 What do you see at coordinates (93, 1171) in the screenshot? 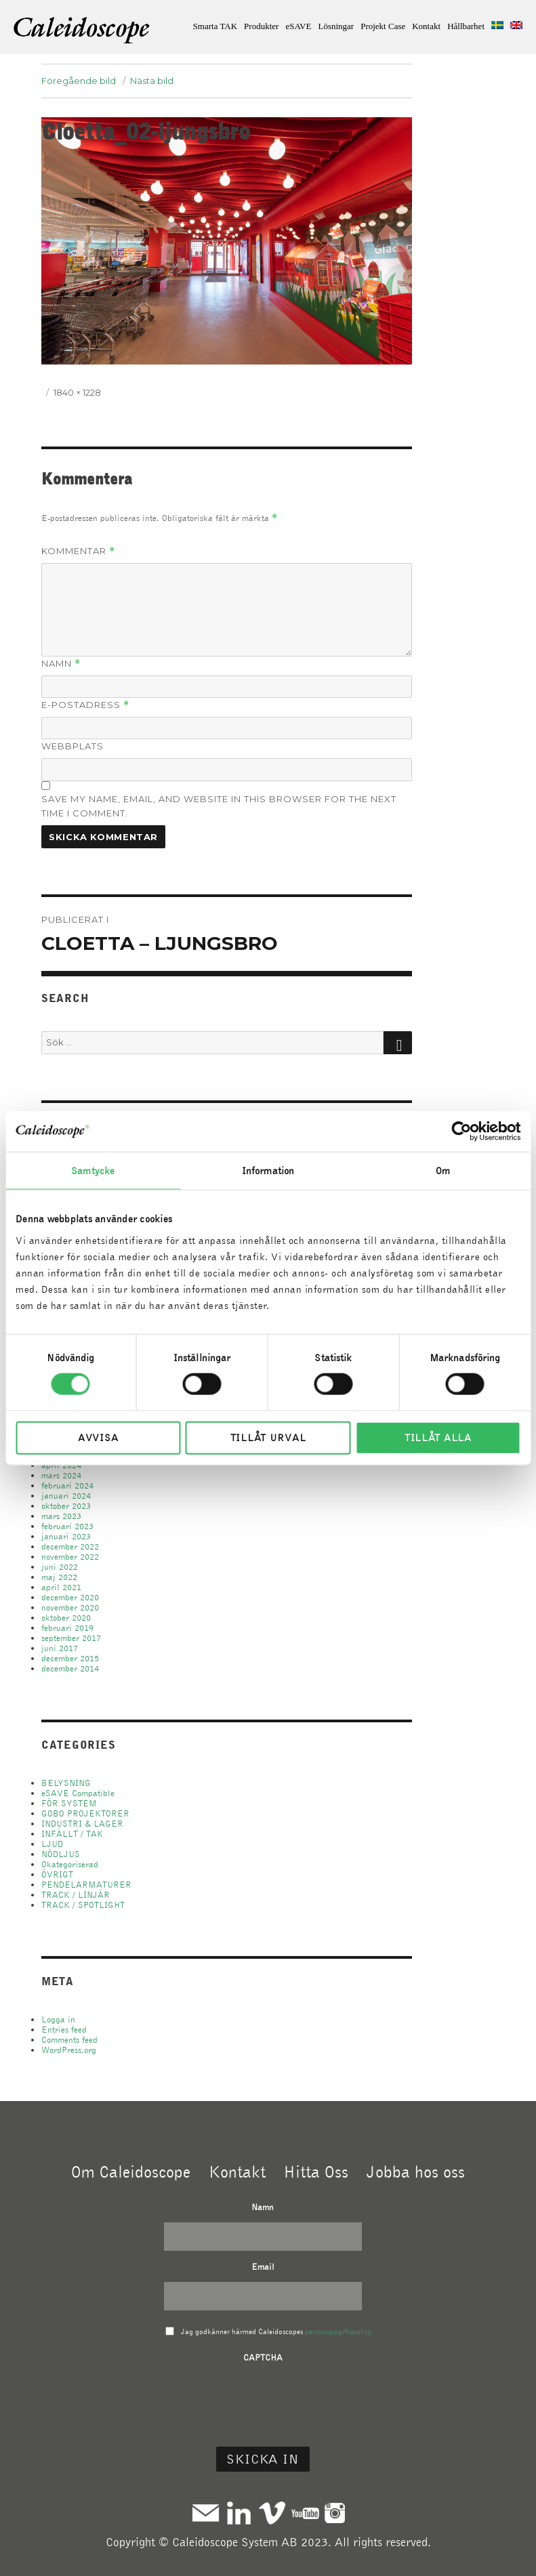
I see `Samtycke [tab]` at bounding box center [93, 1171].